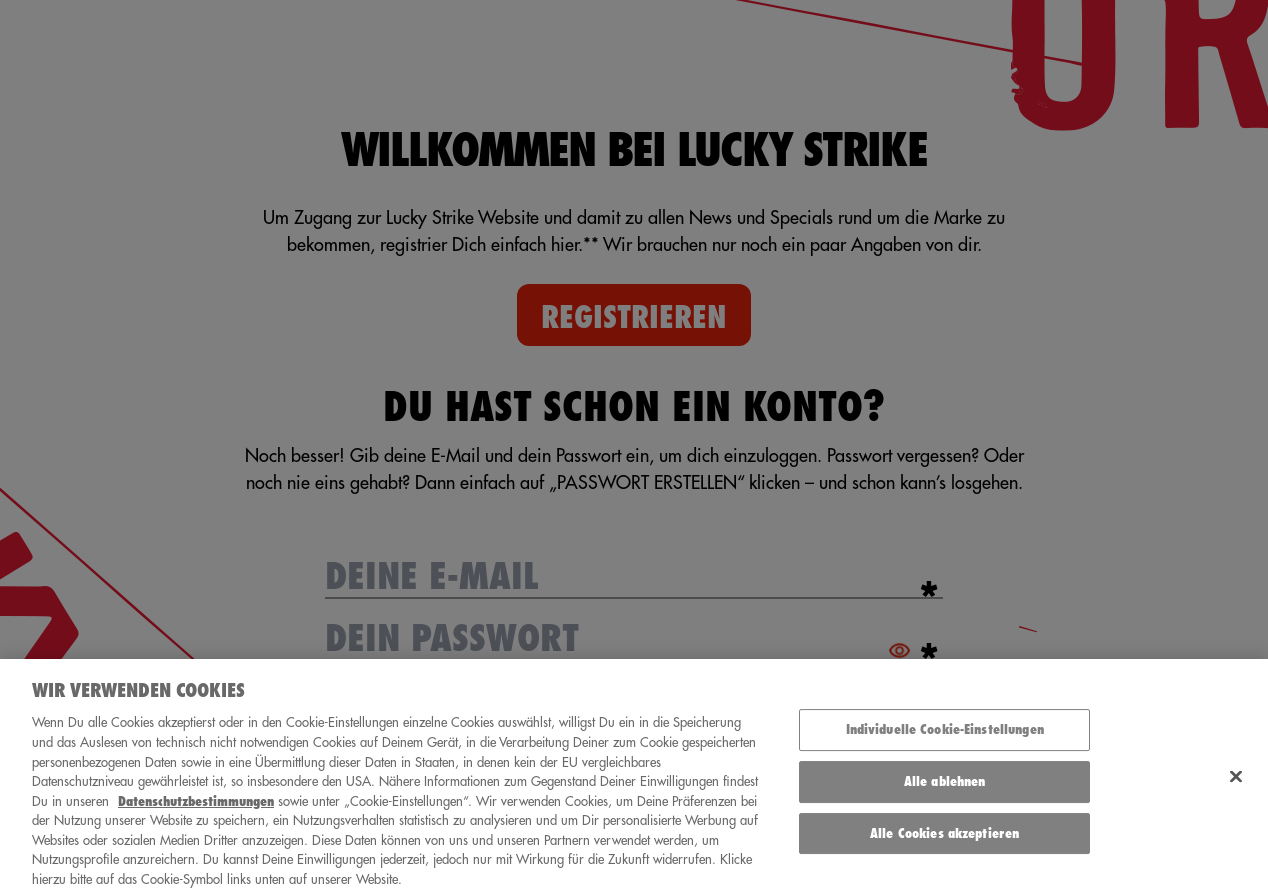 The width and height of the screenshot is (1268, 888). I want to click on Alle ablehnen, so click(945, 788).